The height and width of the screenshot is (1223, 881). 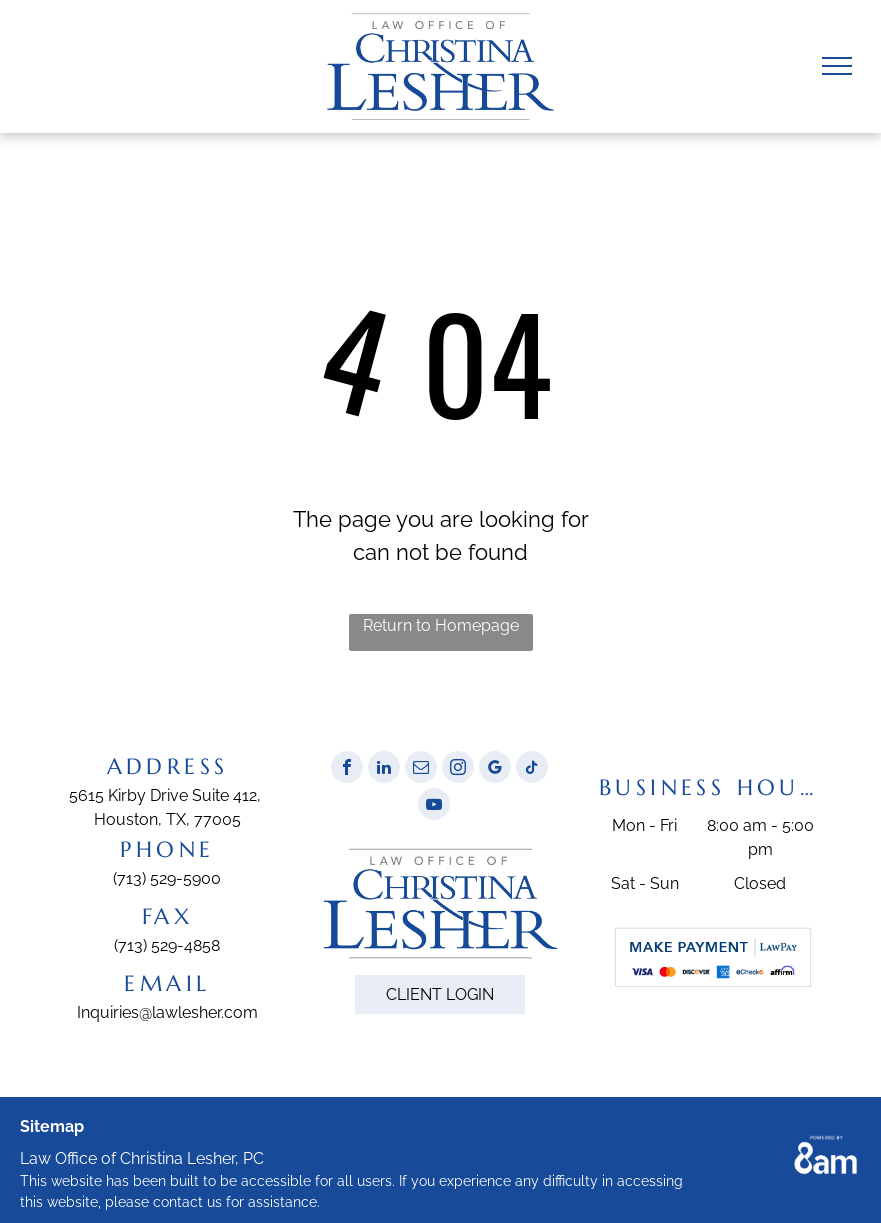 I want to click on [youtube], so click(x=434, y=806).